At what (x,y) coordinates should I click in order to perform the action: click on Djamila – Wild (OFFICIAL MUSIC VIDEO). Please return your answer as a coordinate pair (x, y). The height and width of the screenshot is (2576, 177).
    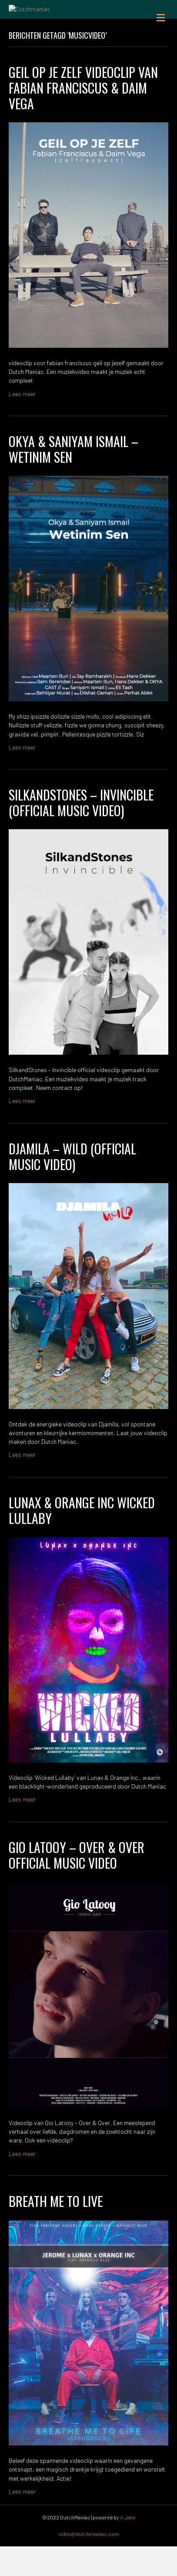
    Looking at the image, I should click on (72, 1186).